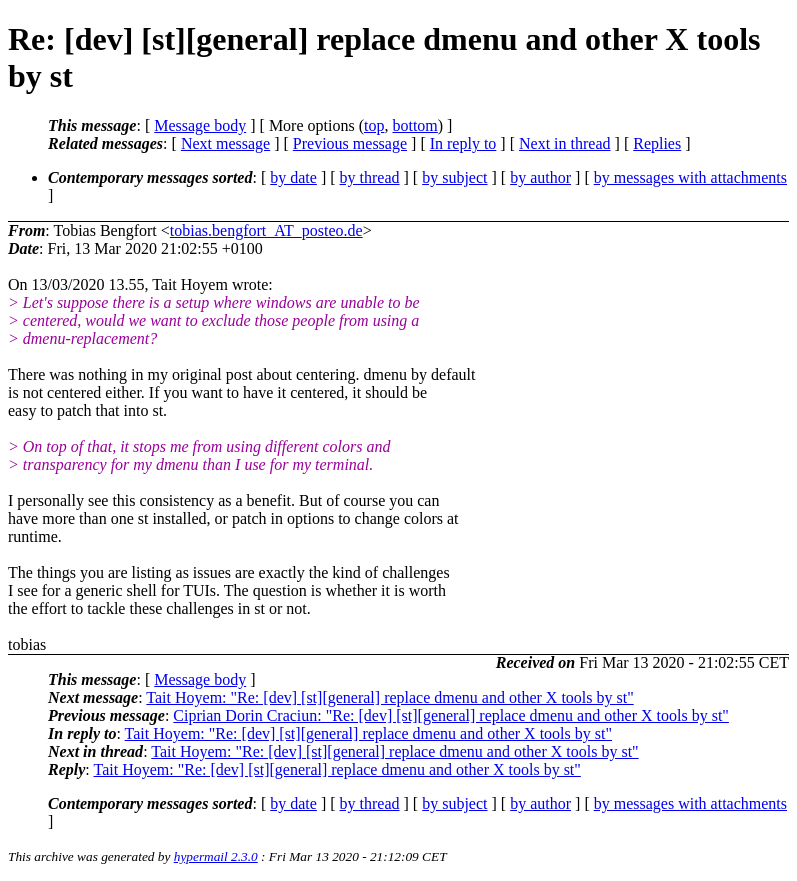  I want to click on by date, so click(293, 177).